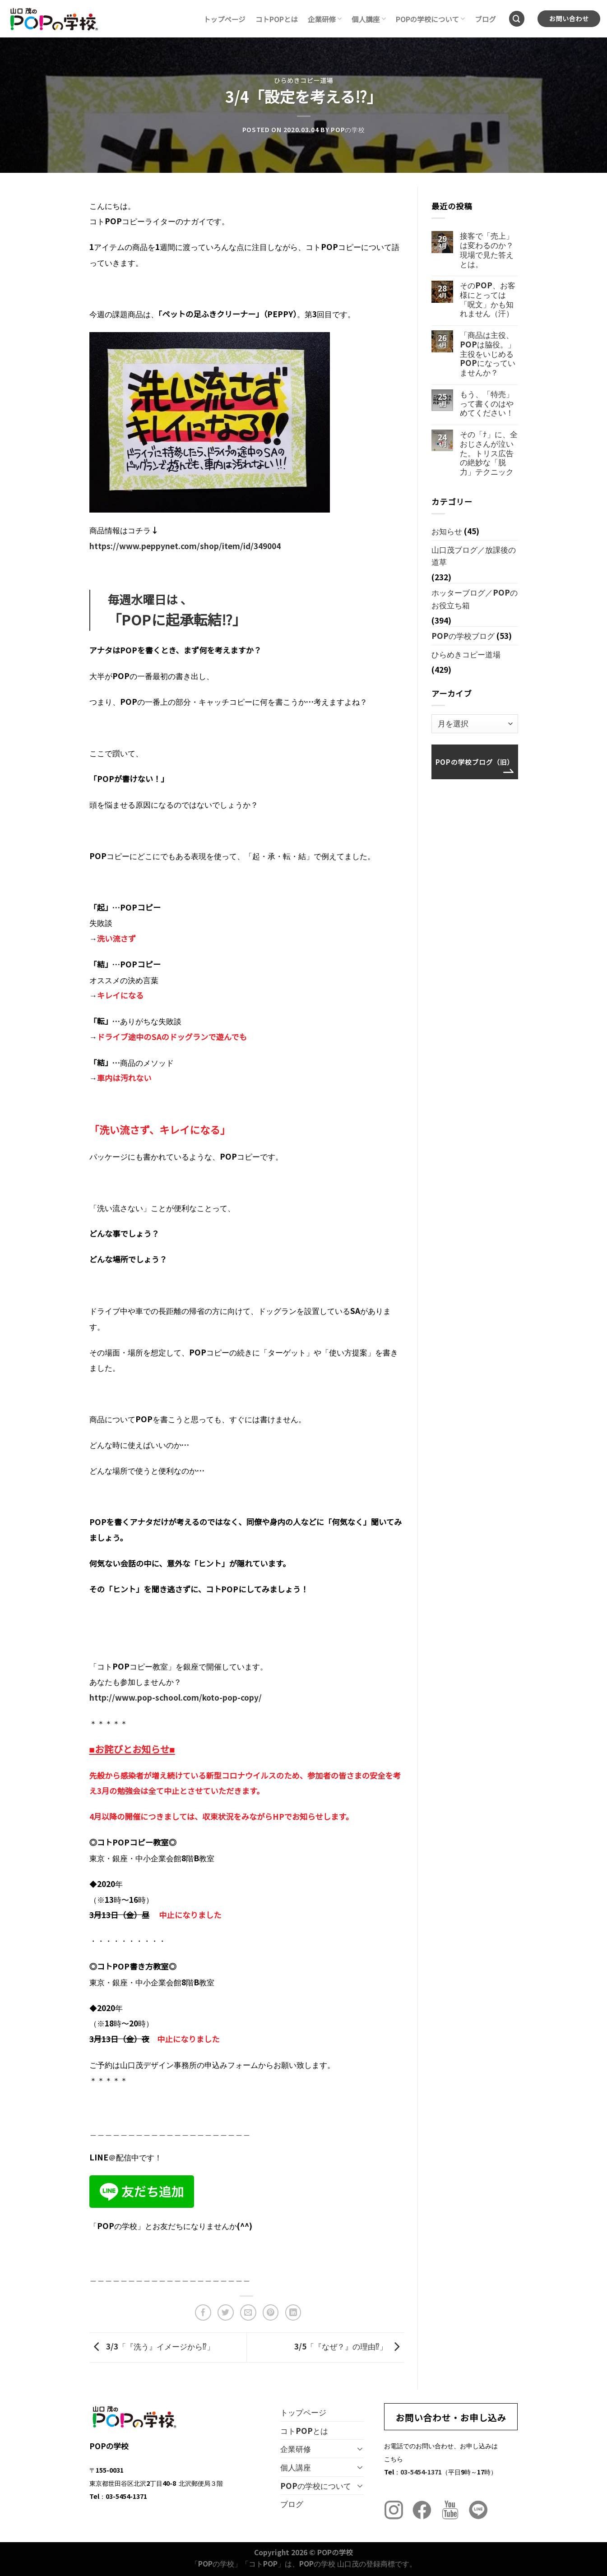 The height and width of the screenshot is (2576, 607). I want to click on http://www.pop-school.com/koto-pop-copy/, so click(175, 1697).